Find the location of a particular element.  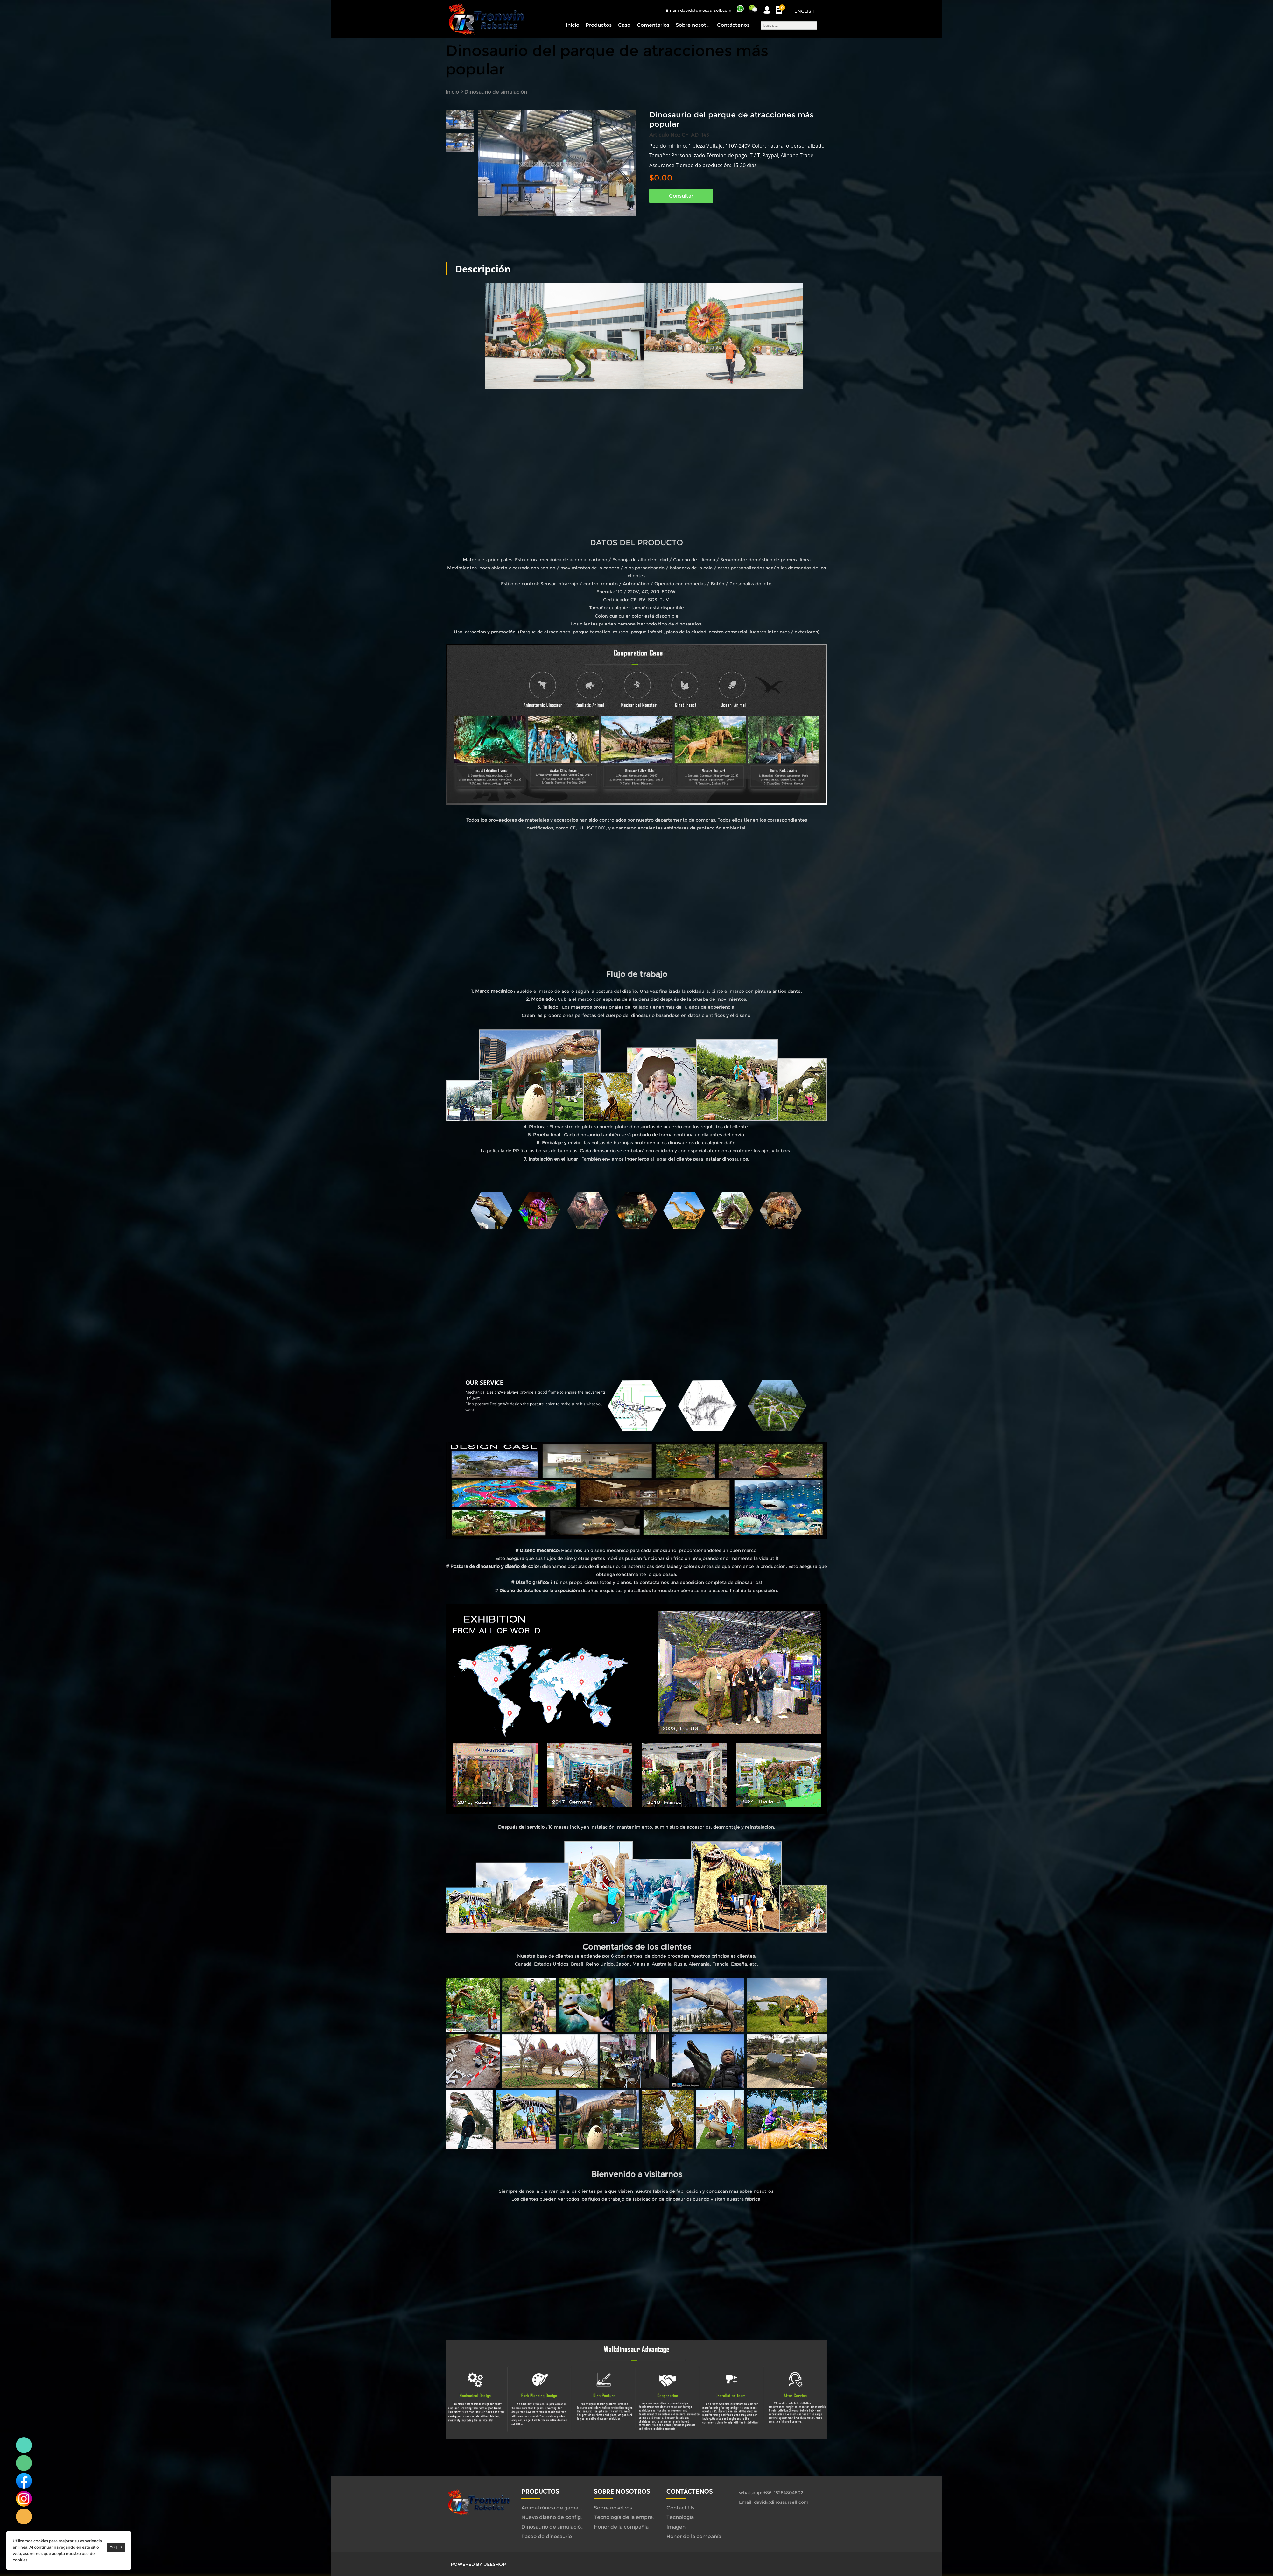

Tecnología de la empresa is located at coordinates (626, 2517).